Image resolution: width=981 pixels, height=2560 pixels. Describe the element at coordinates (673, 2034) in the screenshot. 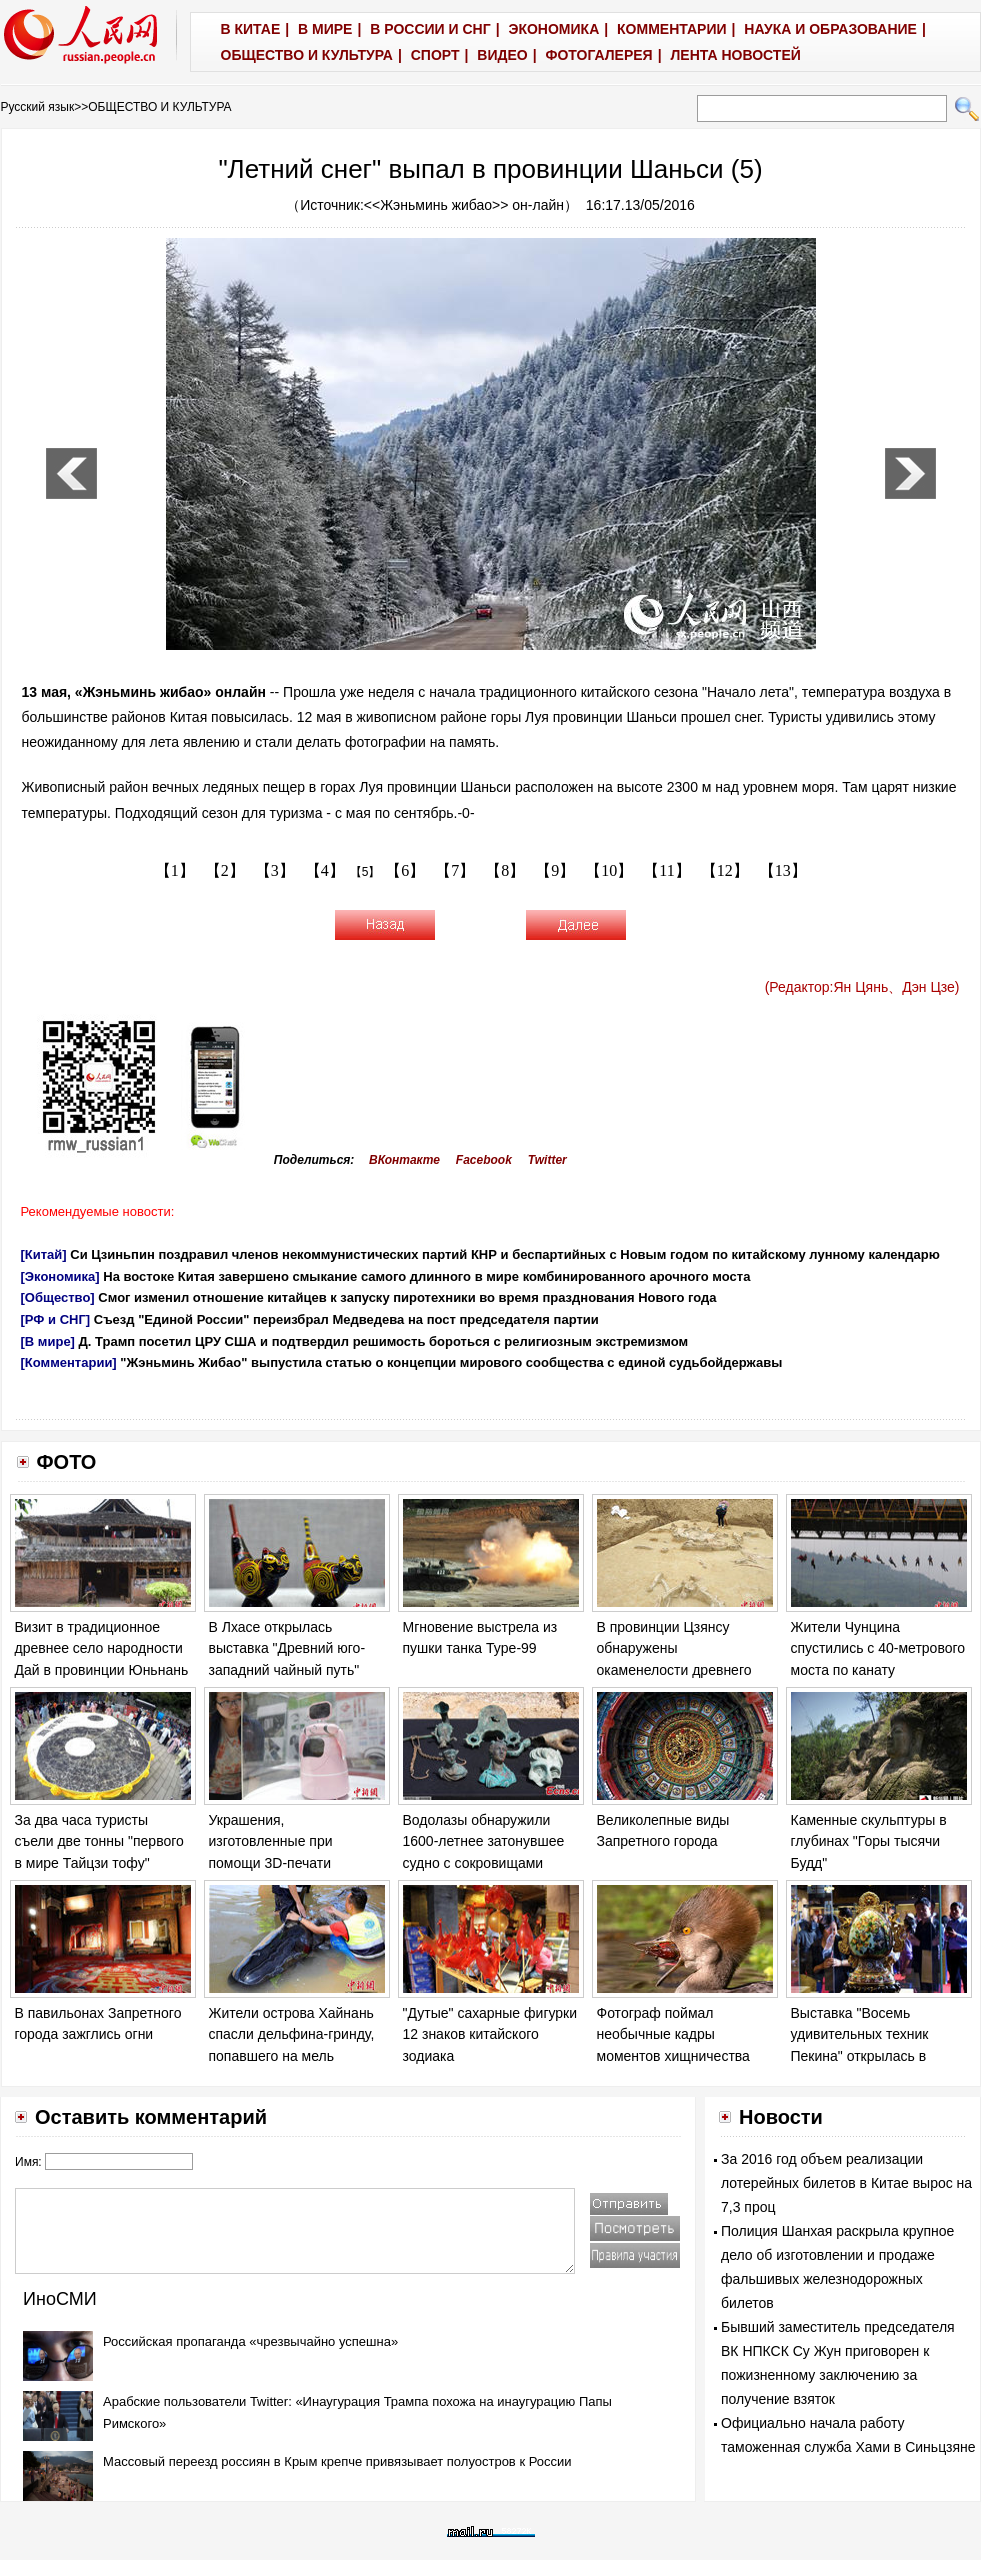

I see `Фотограф поймал необычные кадры моментов хищничества` at that location.